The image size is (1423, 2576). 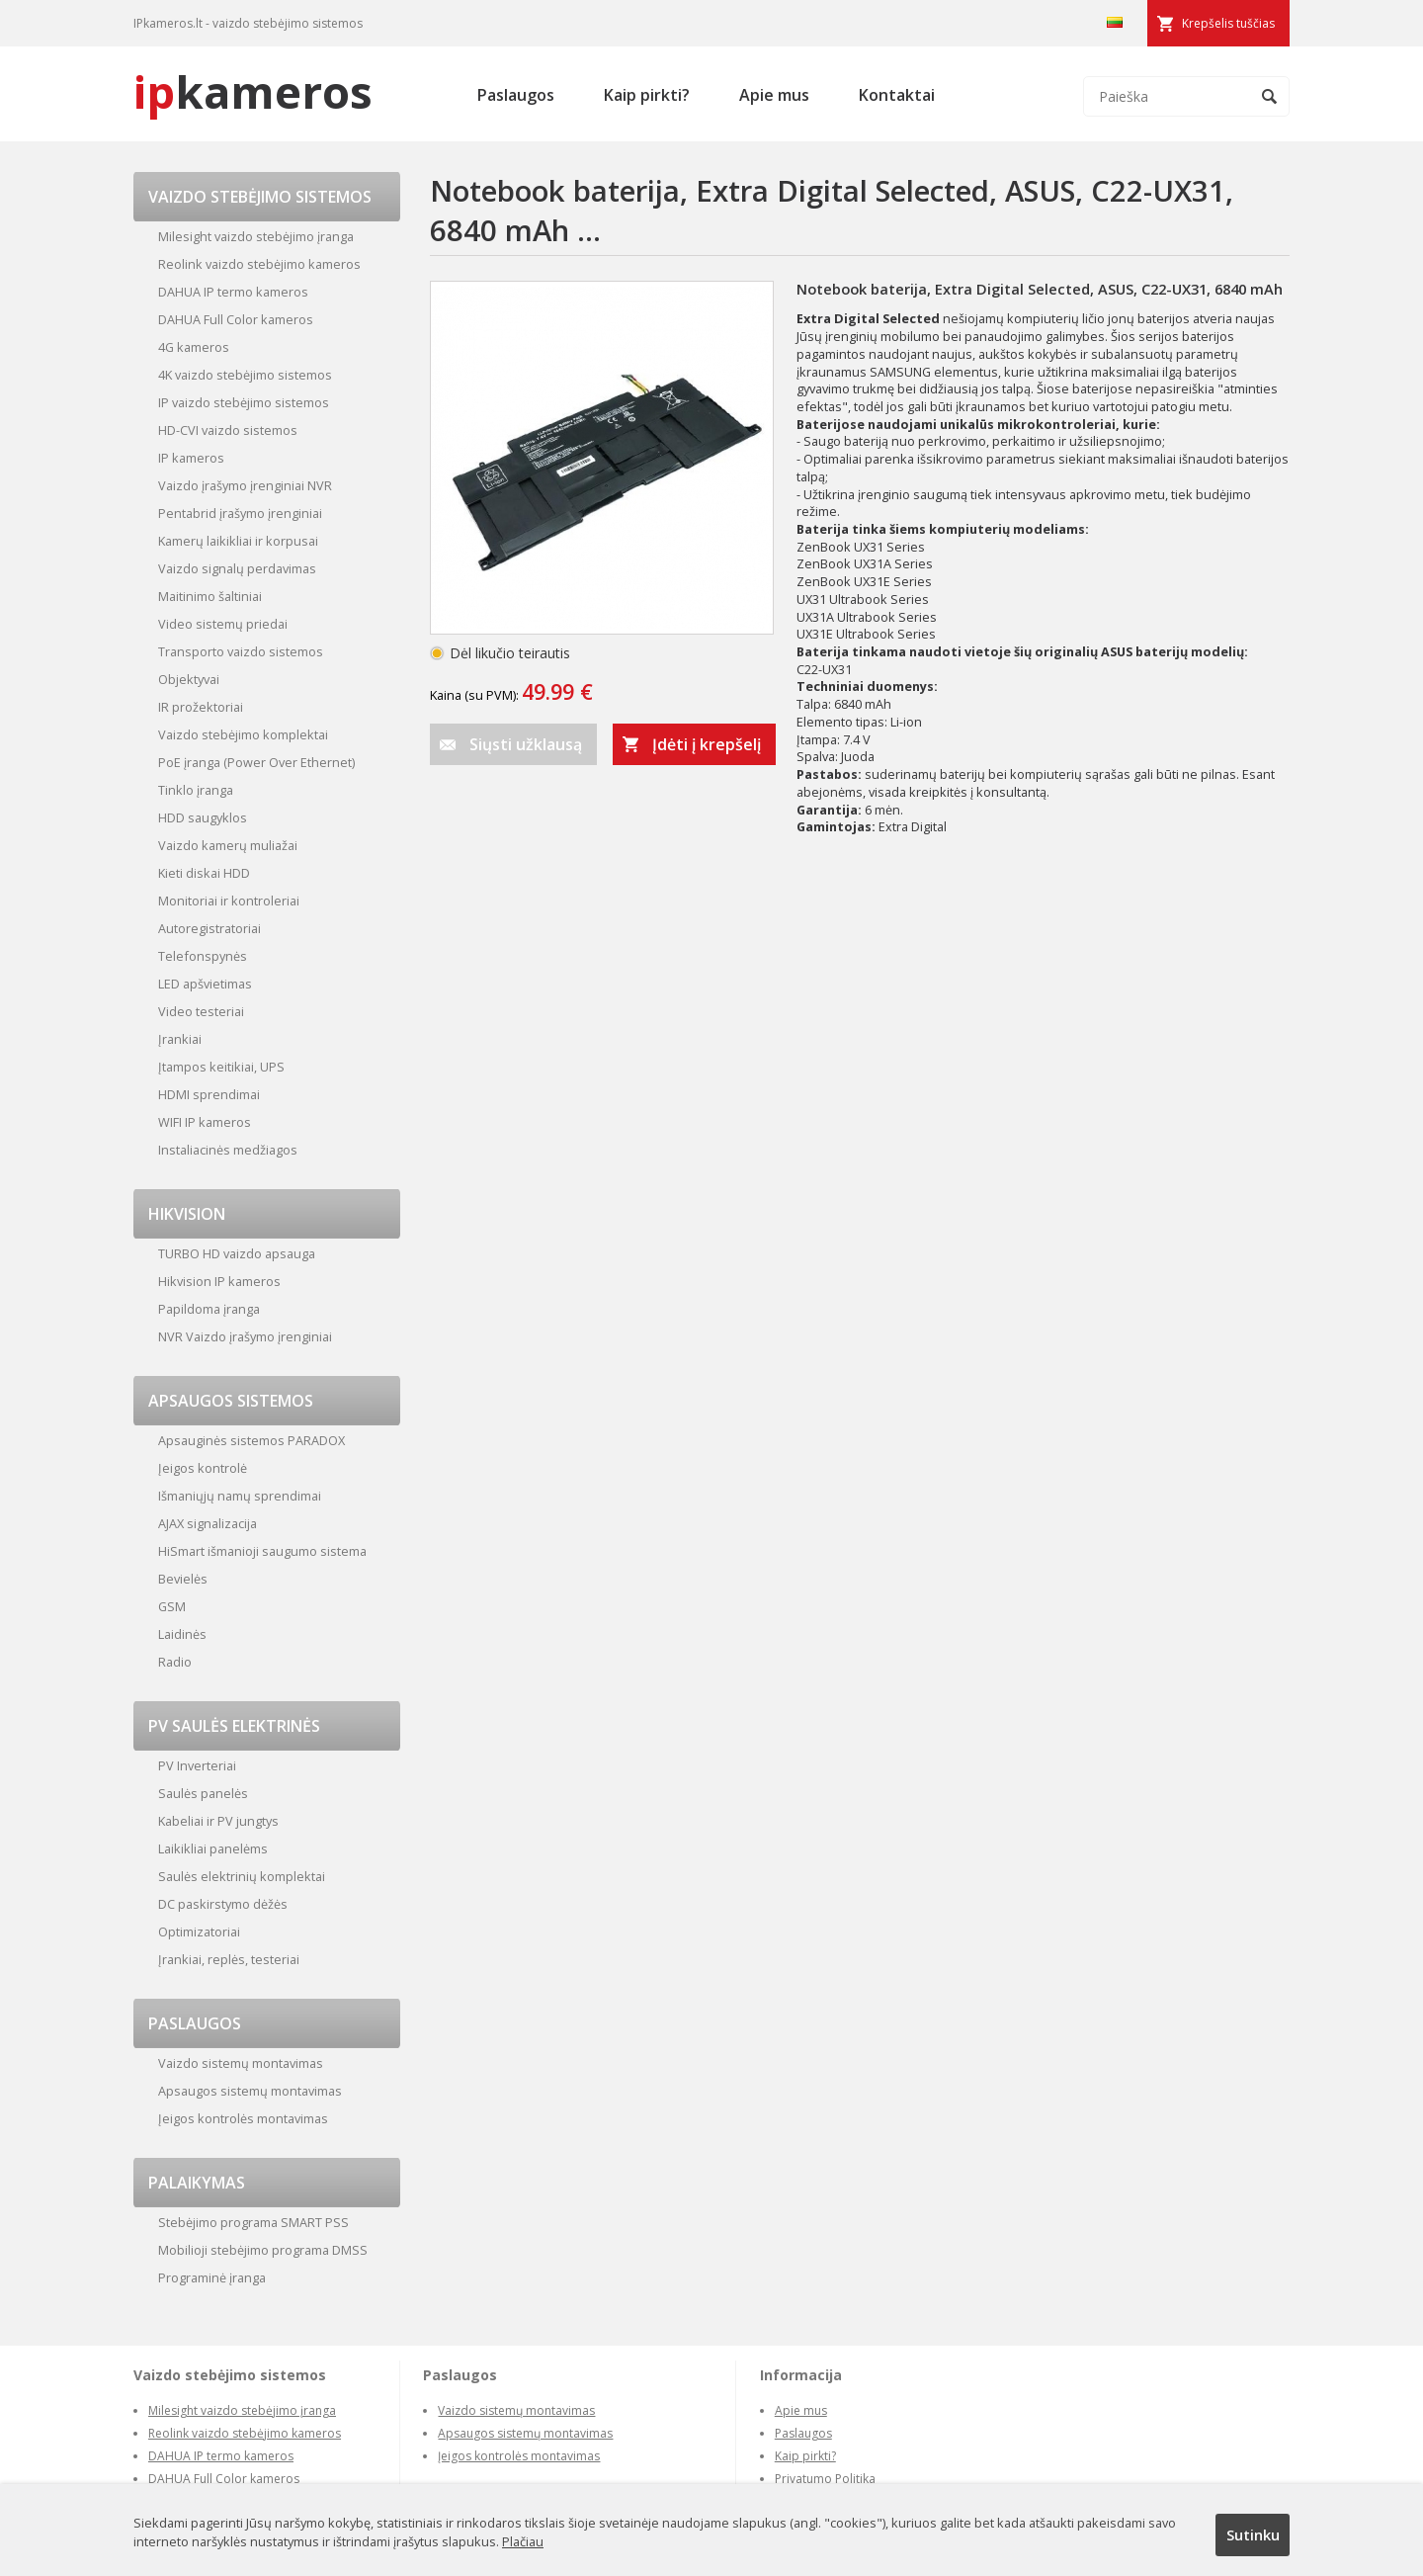 What do you see at coordinates (523, 2541) in the screenshot?
I see `Plačiau` at bounding box center [523, 2541].